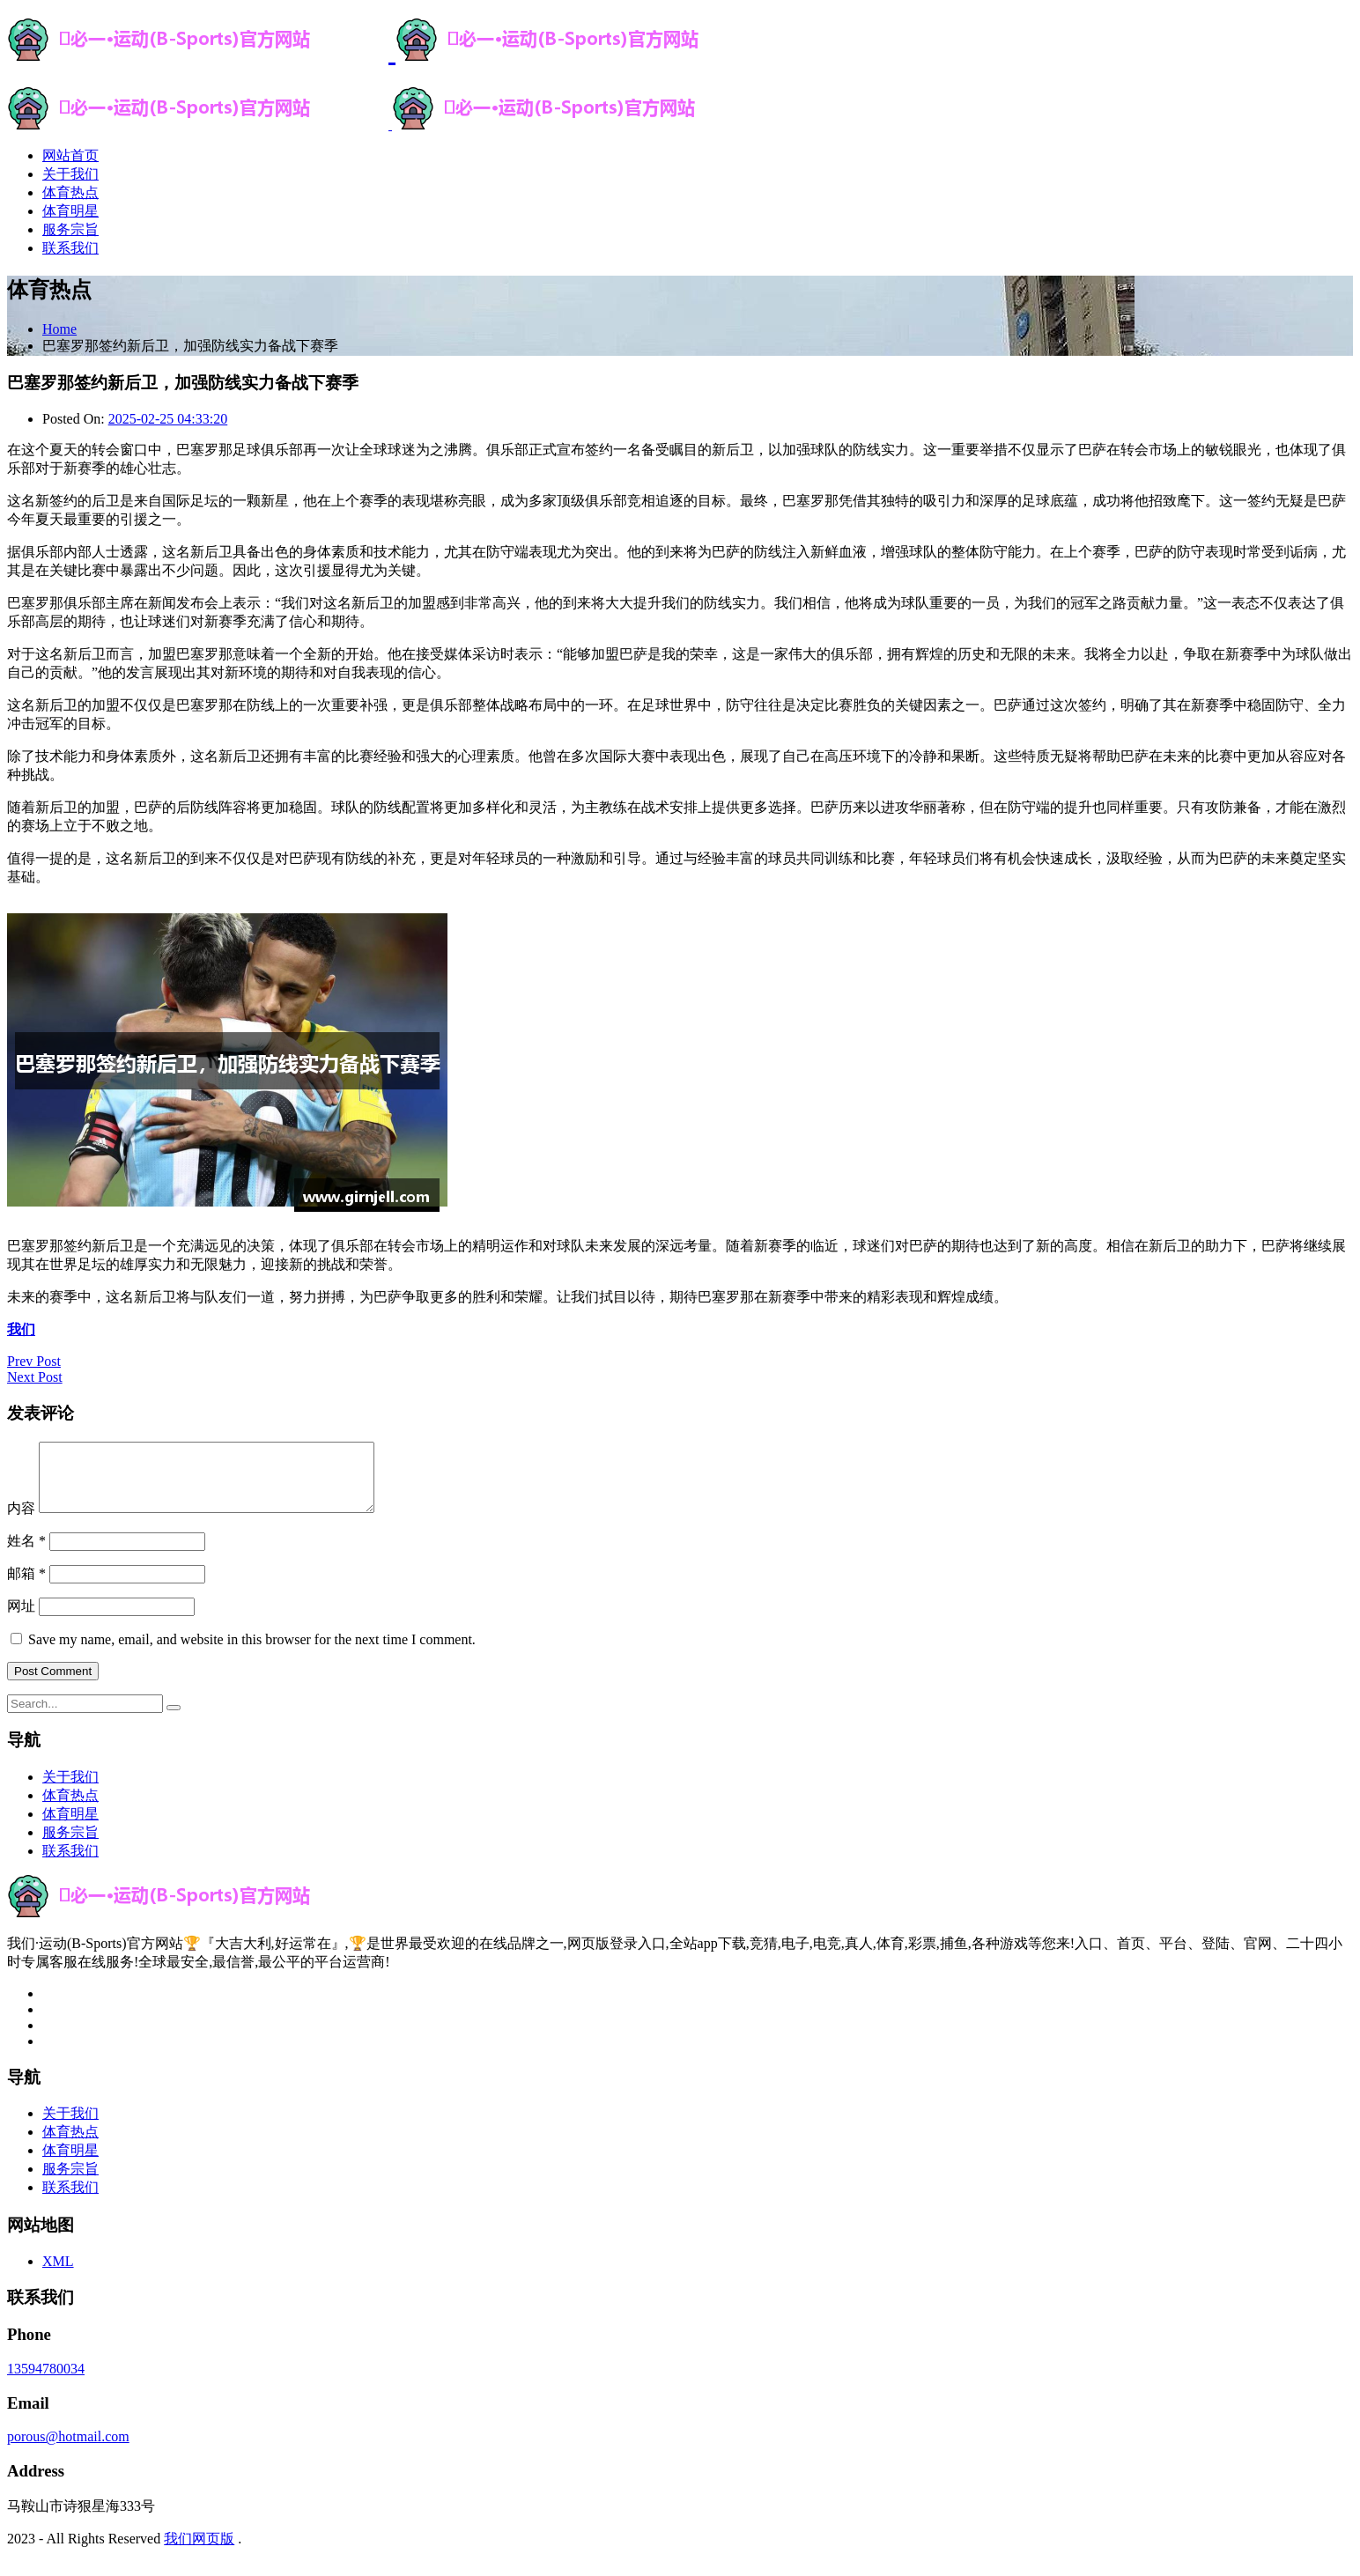  I want to click on 13594780034, so click(46, 2381).